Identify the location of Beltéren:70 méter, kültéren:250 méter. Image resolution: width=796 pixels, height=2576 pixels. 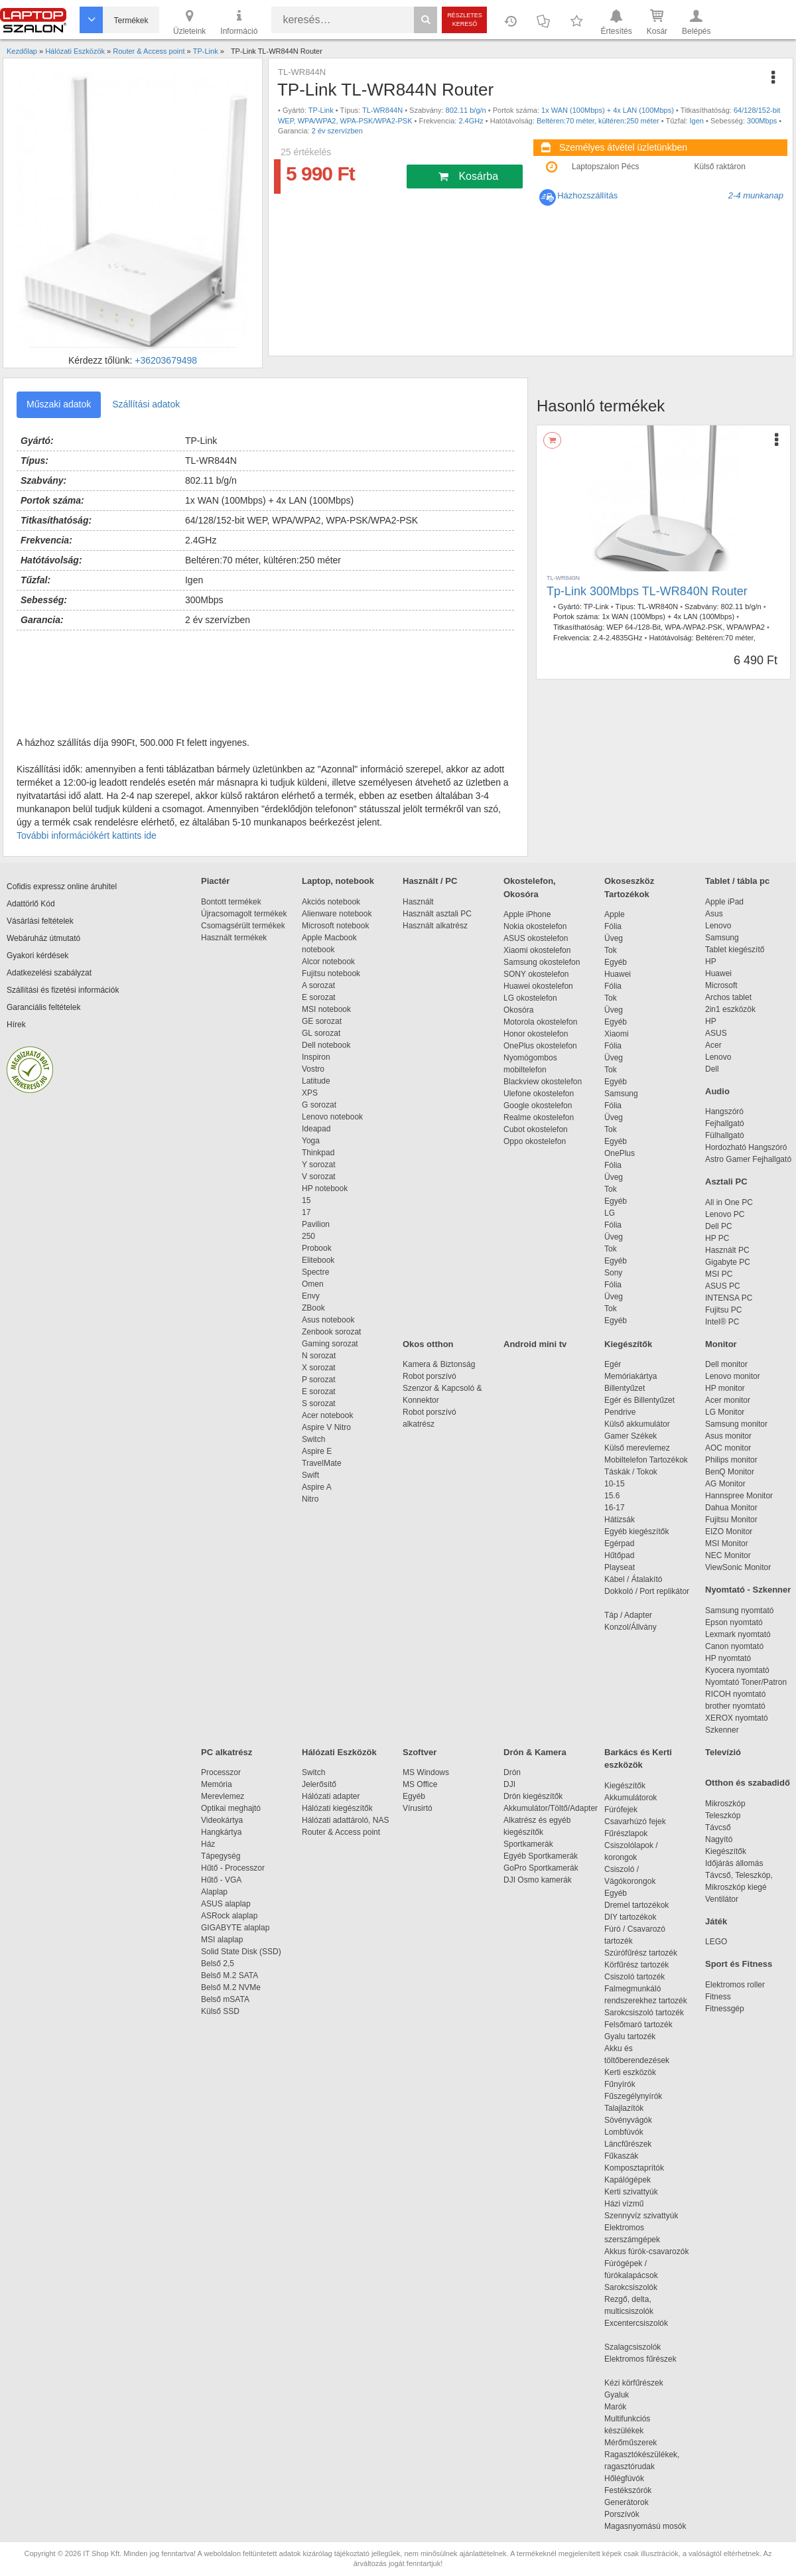
(598, 121).